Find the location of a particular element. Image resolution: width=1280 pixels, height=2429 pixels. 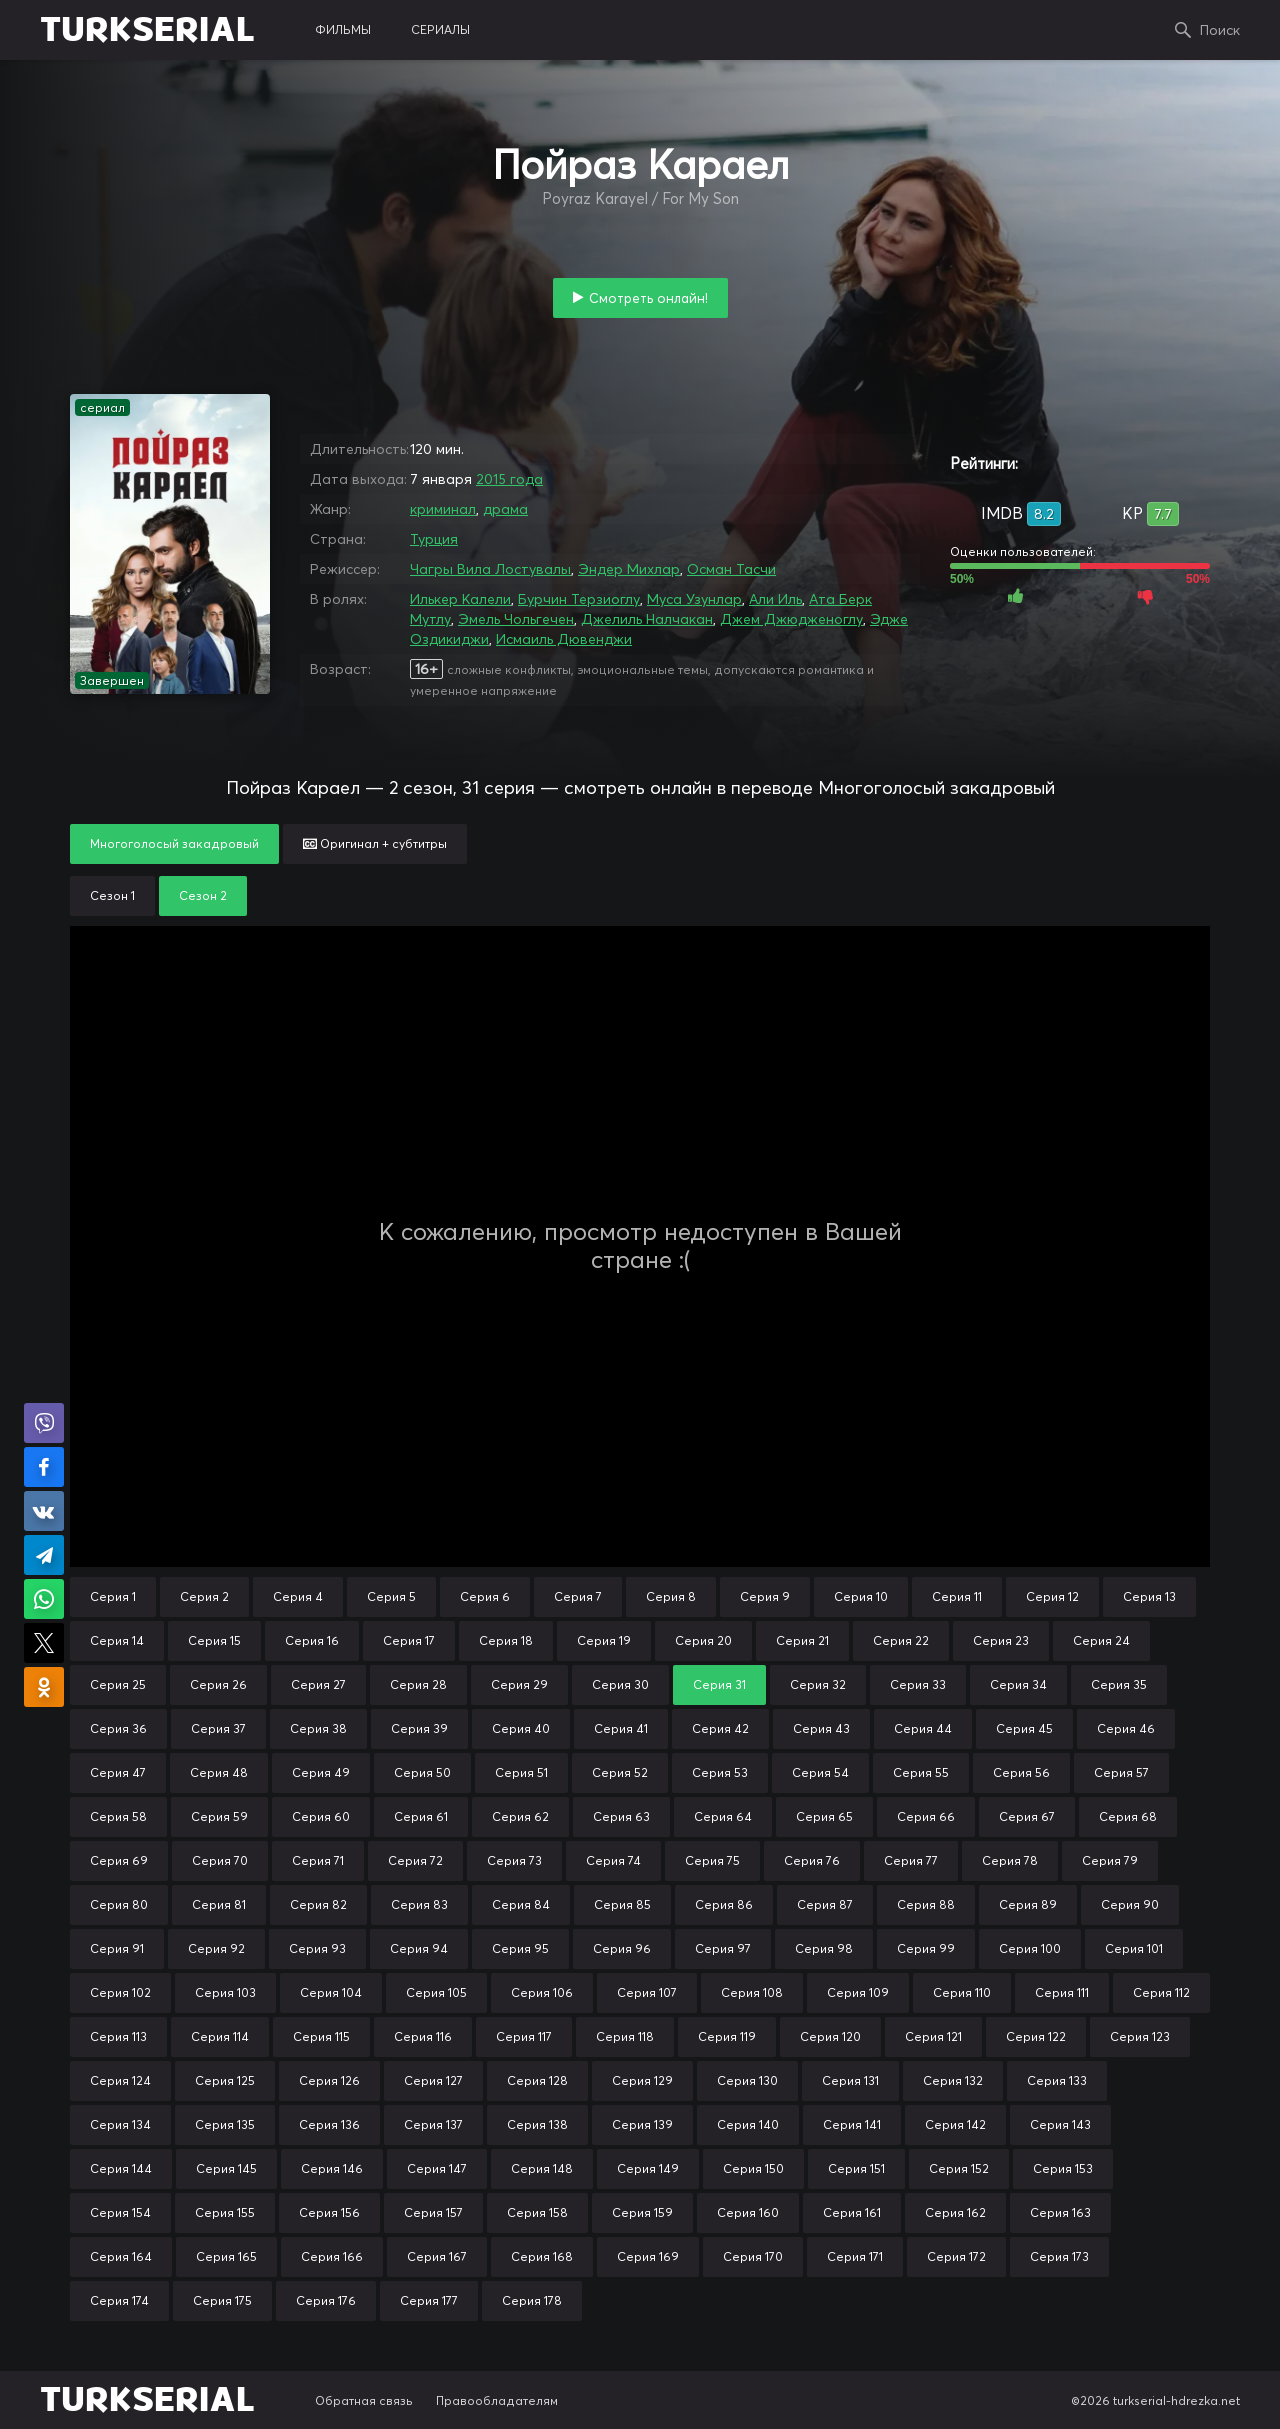

Серия 99 is located at coordinates (926, 1948).